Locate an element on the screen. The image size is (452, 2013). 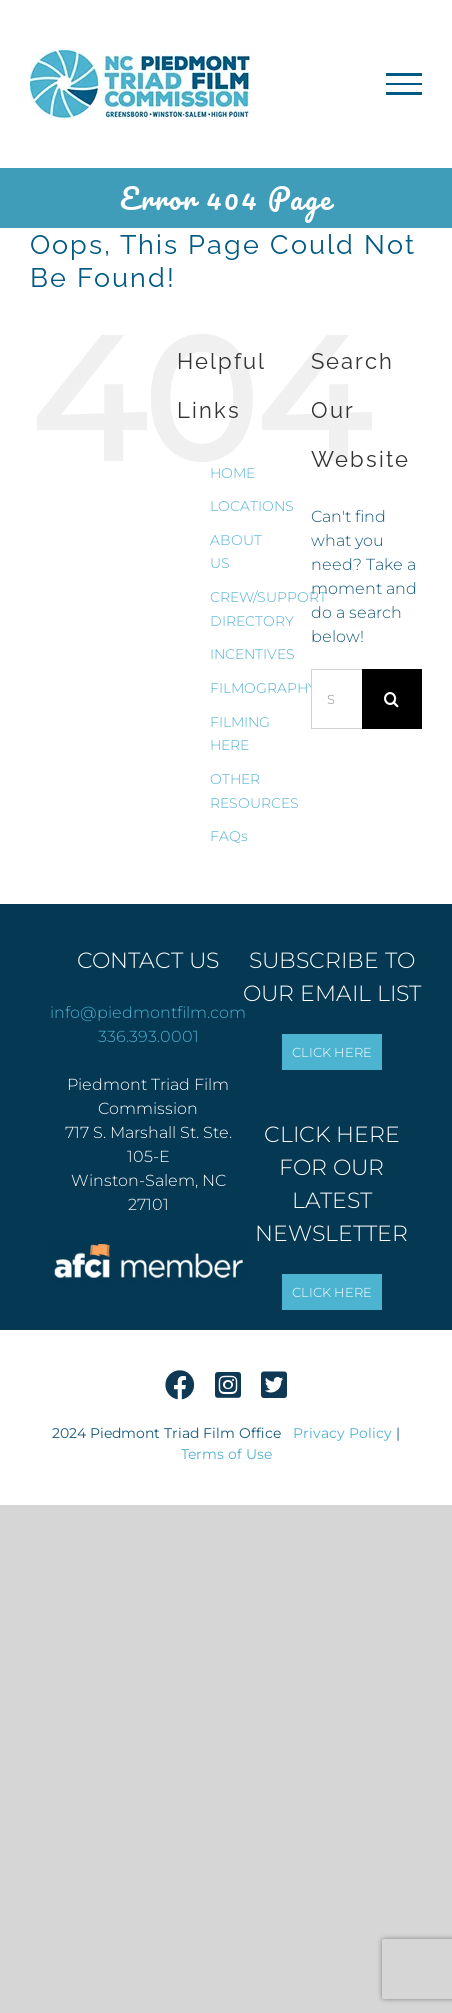
LOCATIONS is located at coordinates (252, 506).